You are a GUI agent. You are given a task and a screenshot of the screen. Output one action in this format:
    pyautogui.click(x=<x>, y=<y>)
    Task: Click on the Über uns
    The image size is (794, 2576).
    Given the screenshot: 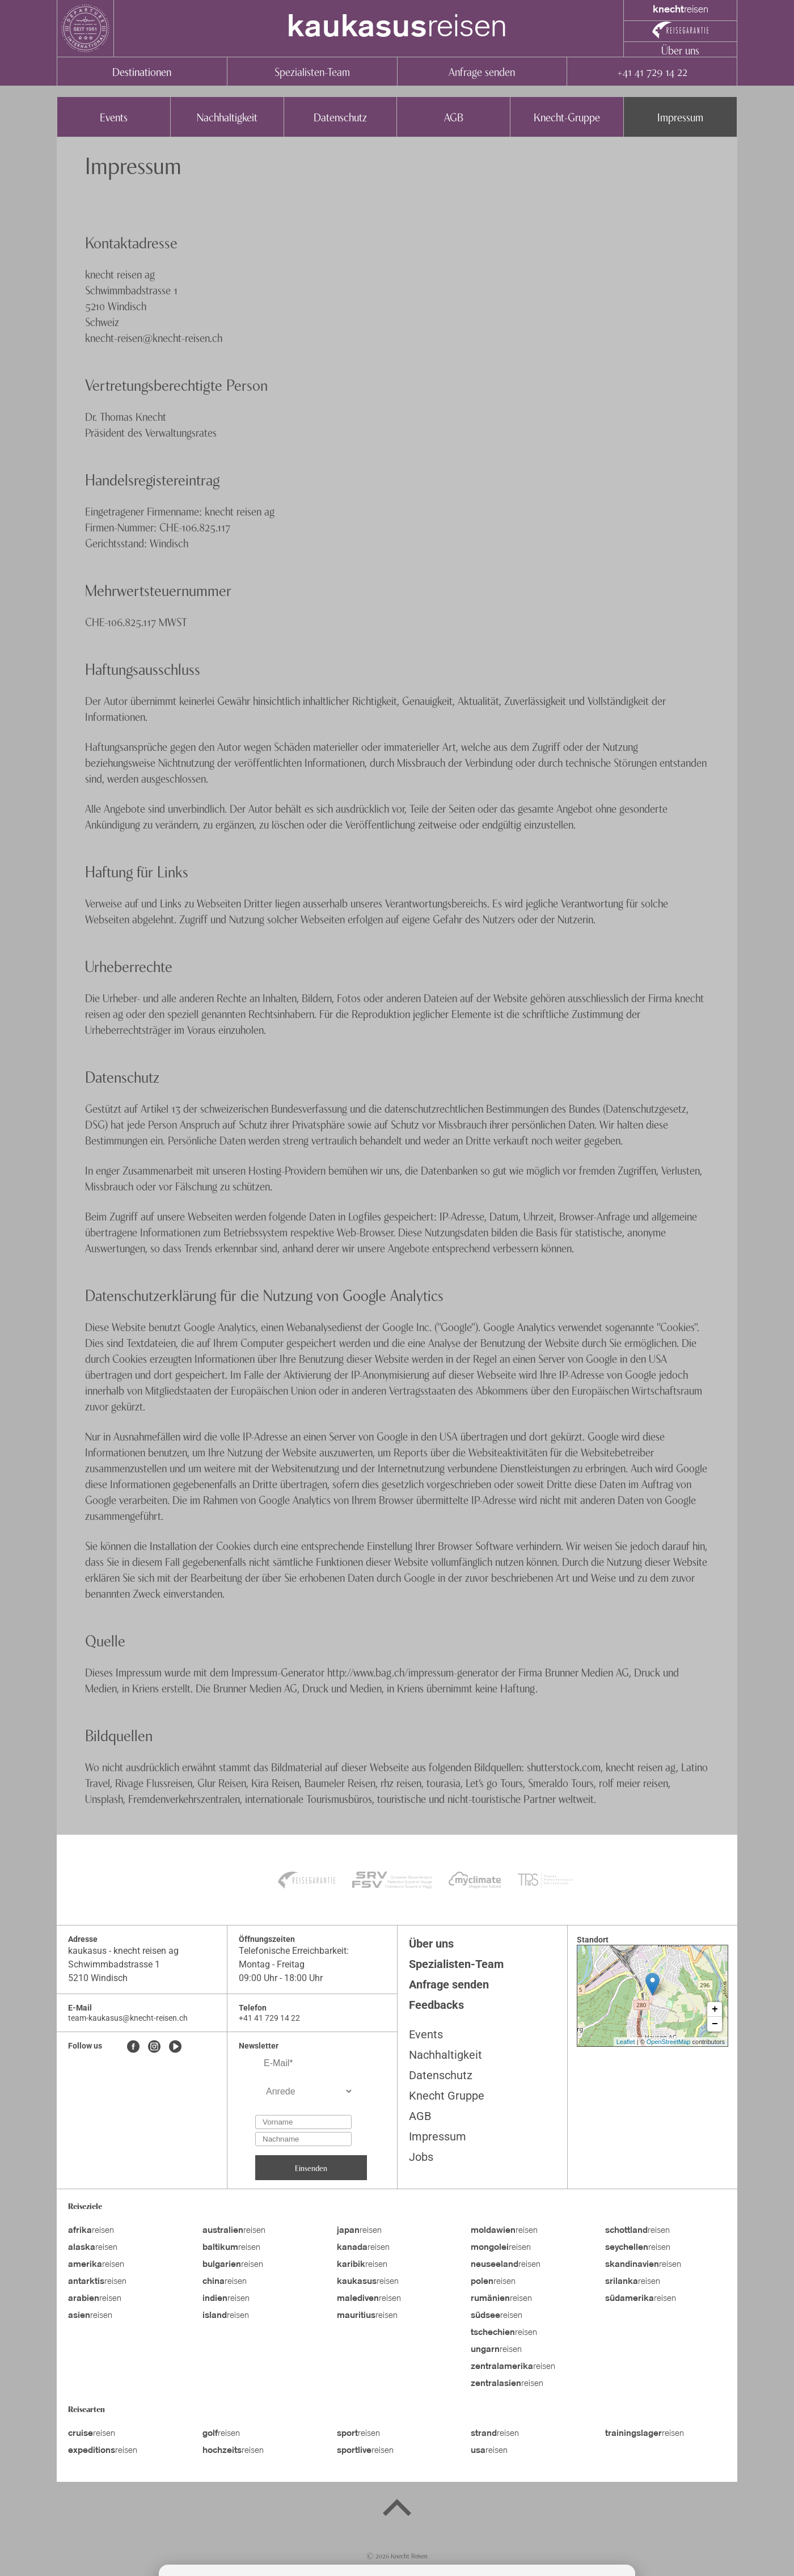 What is the action you would take?
    pyautogui.click(x=680, y=49)
    